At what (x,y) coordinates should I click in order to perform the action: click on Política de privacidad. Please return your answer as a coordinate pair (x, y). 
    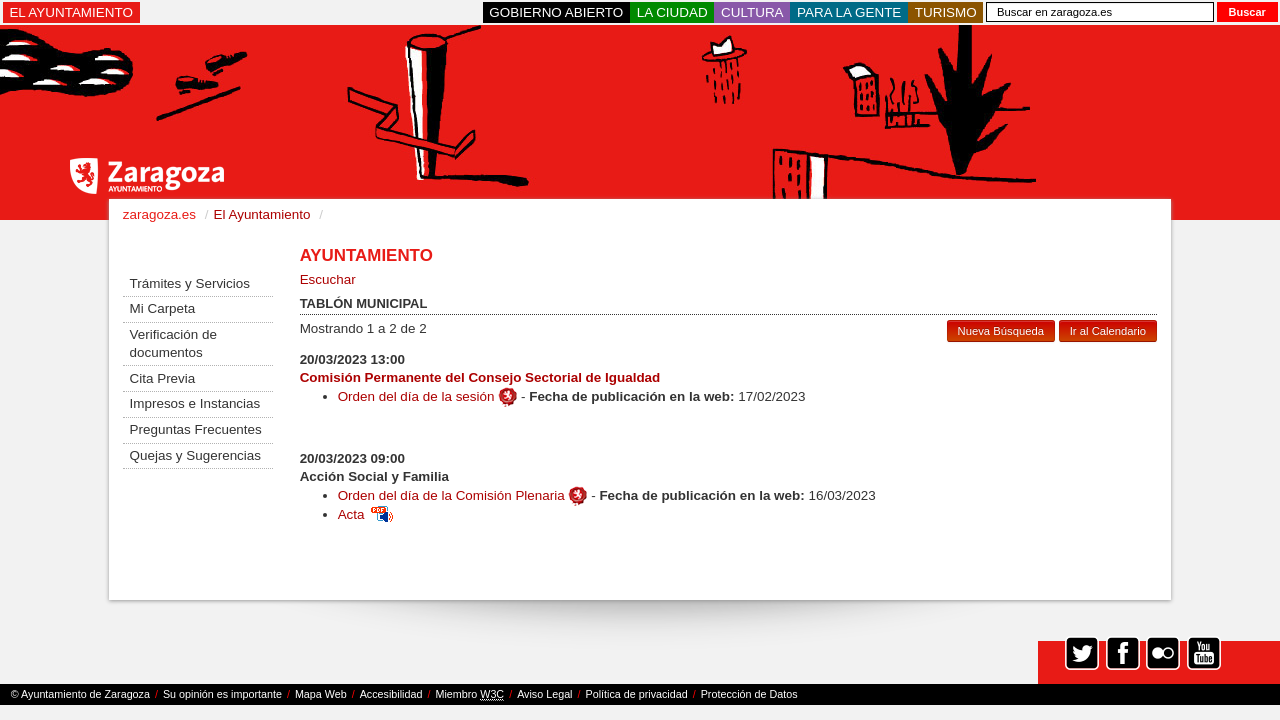
    Looking at the image, I should click on (637, 694).